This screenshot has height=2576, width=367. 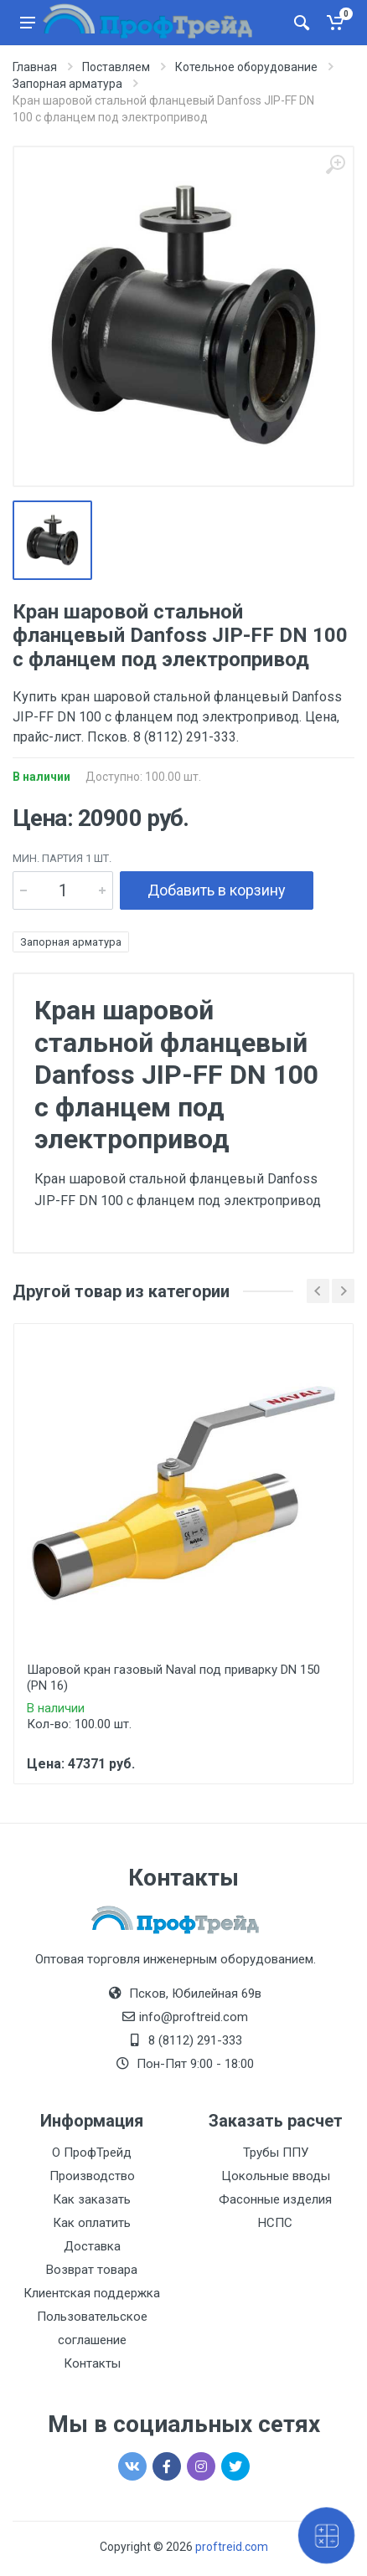 What do you see at coordinates (92, 2222) in the screenshot?
I see `Как оплатить` at bounding box center [92, 2222].